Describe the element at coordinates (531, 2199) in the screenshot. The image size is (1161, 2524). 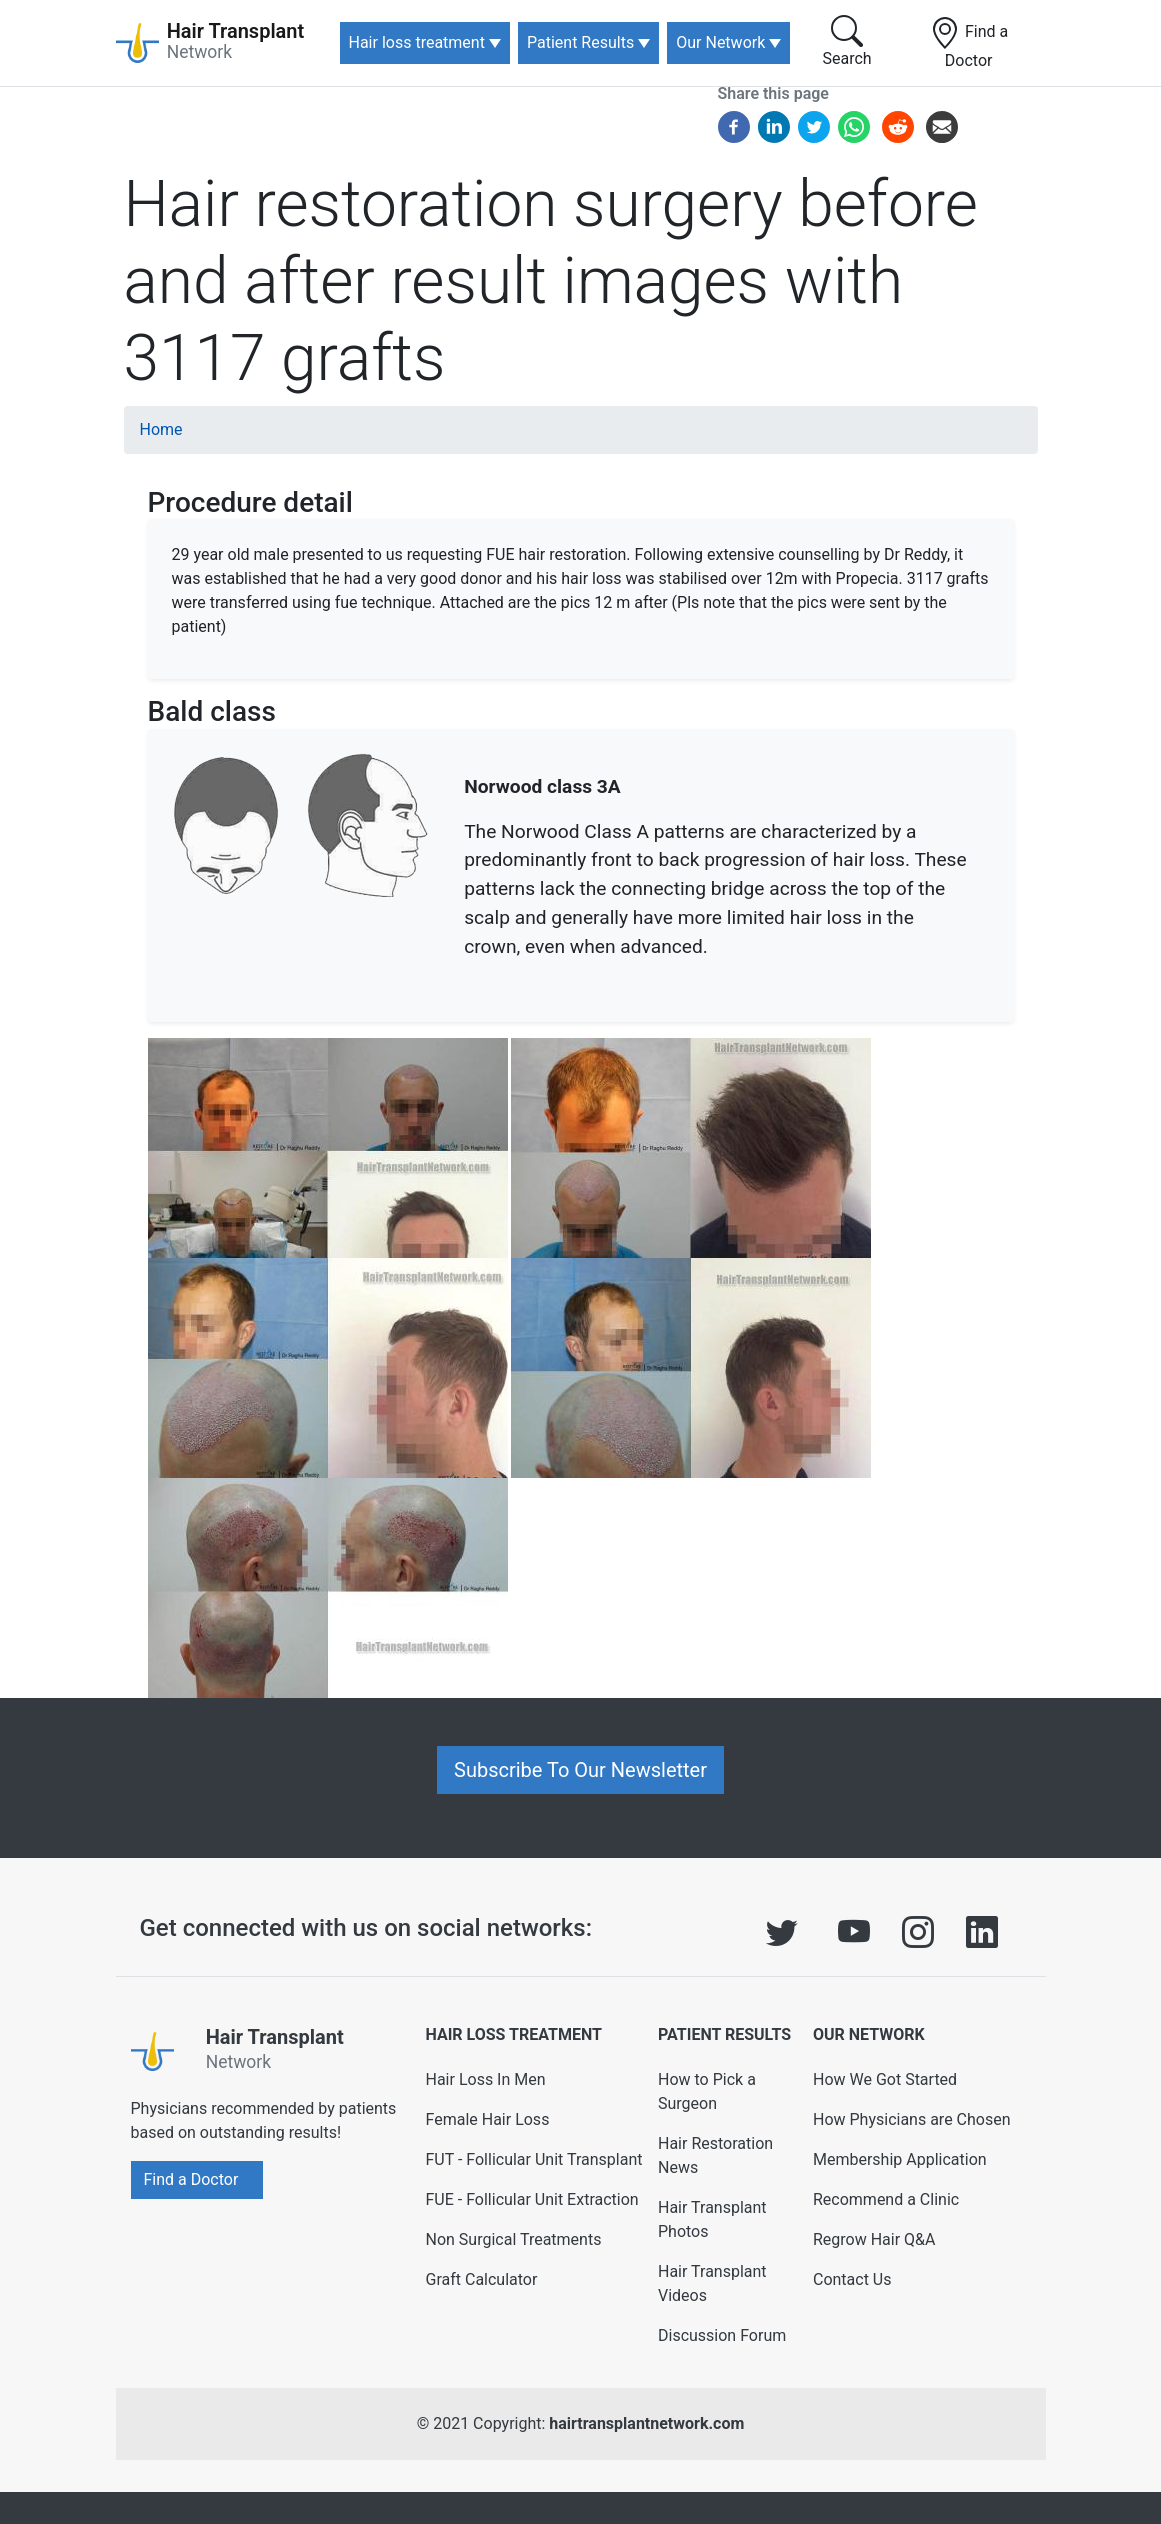
I see `FUE - Follicular Unit Extraction` at that location.